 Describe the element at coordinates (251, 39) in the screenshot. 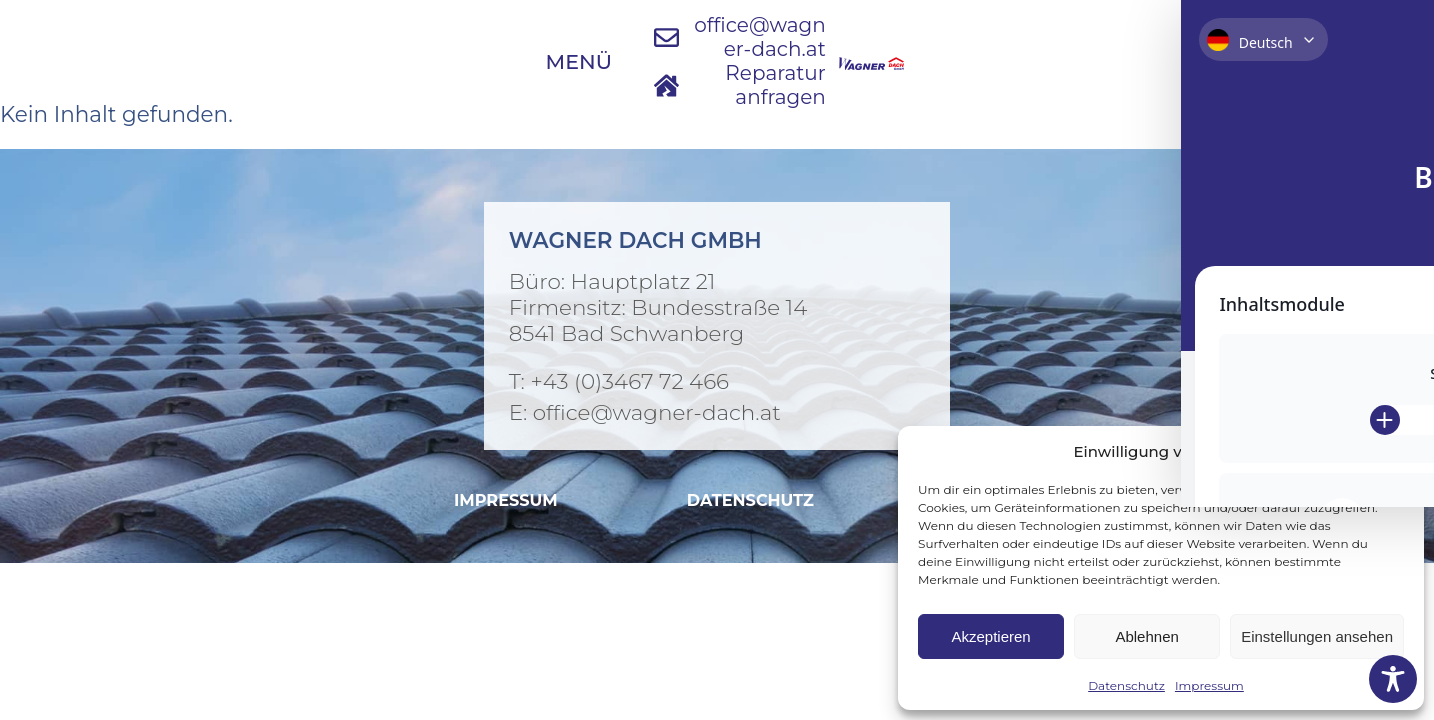

I see `[Menü öffnen]` at that location.